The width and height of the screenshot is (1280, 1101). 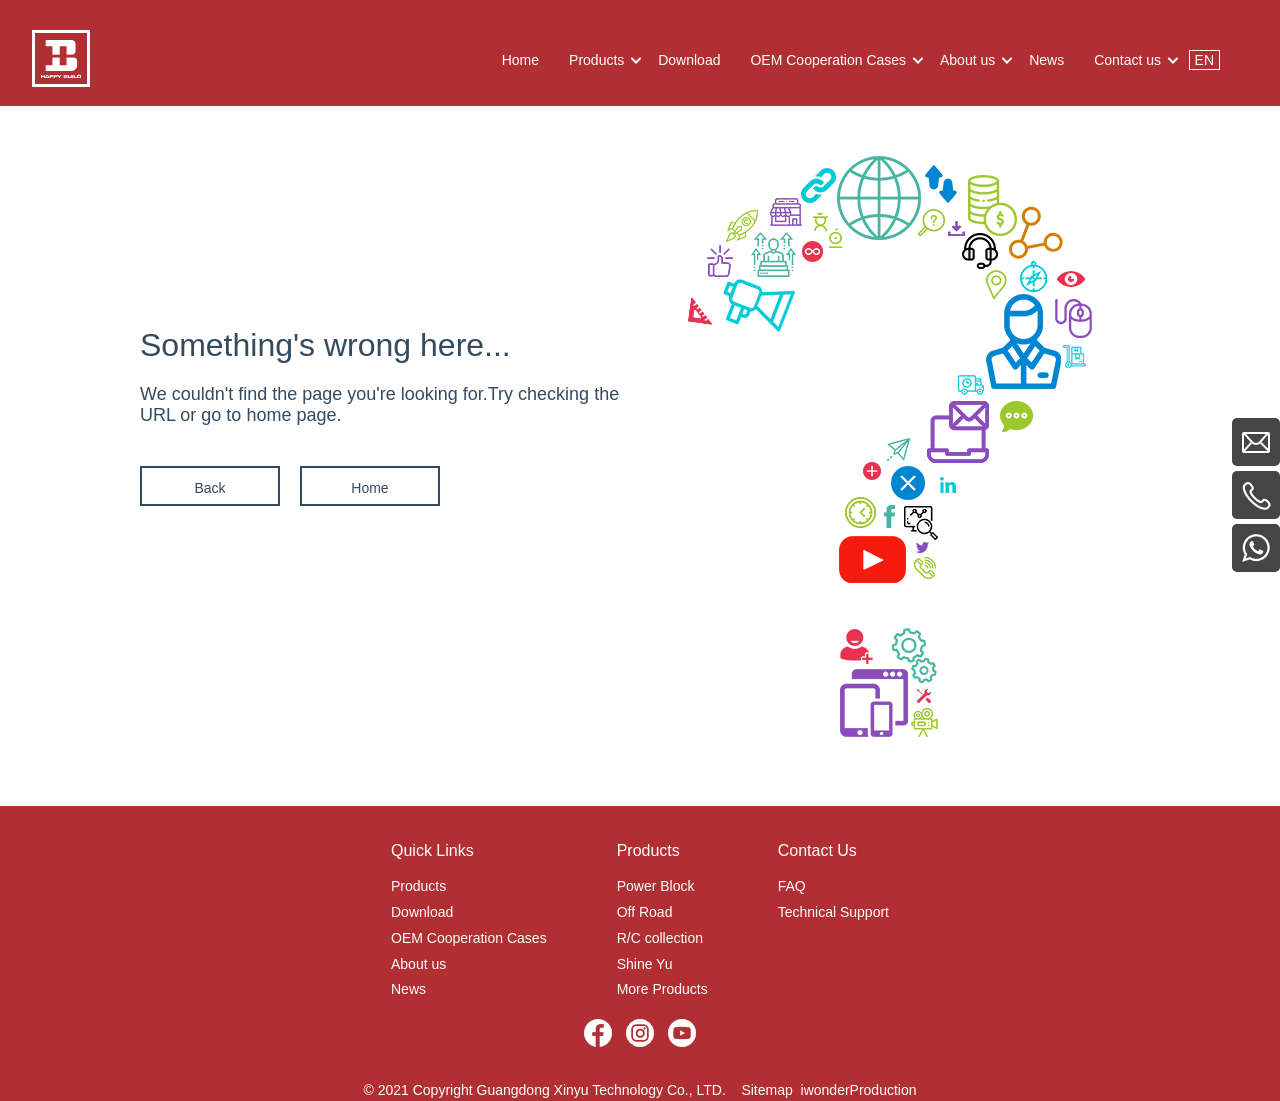 What do you see at coordinates (408, 989) in the screenshot?
I see `News` at bounding box center [408, 989].